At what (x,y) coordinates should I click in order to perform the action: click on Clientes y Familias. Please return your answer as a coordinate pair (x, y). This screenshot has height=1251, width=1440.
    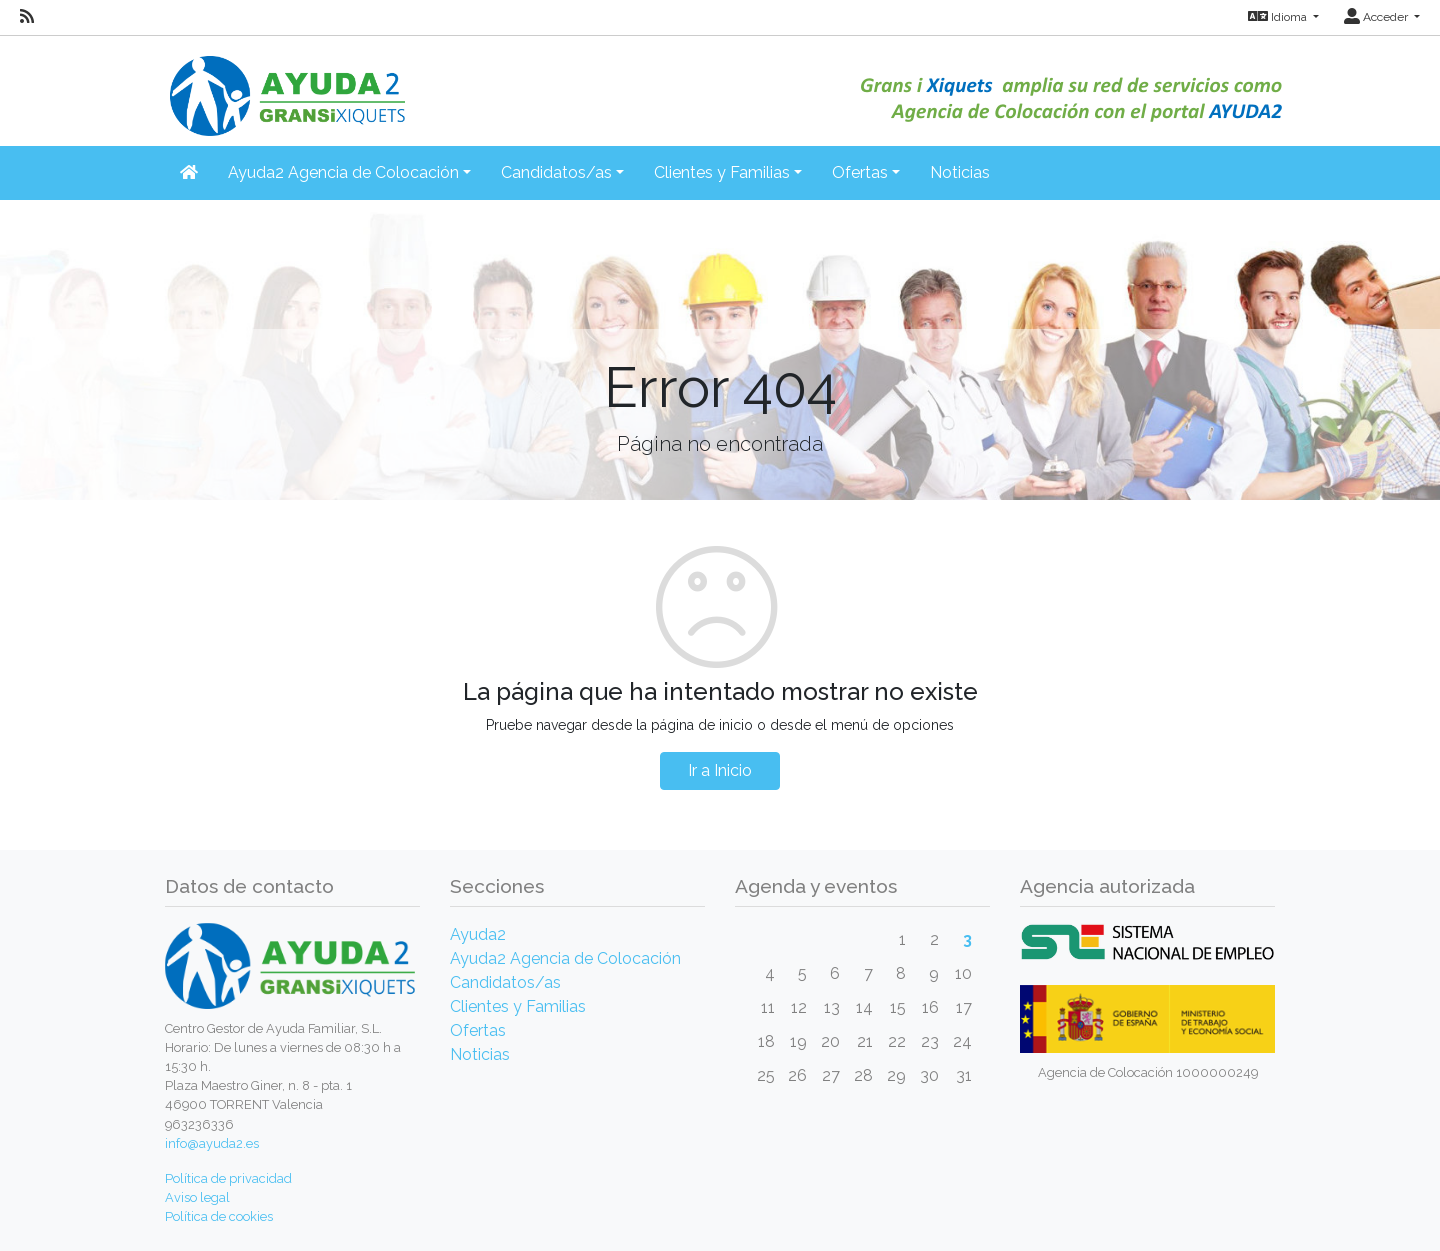
    Looking at the image, I should click on (518, 1006).